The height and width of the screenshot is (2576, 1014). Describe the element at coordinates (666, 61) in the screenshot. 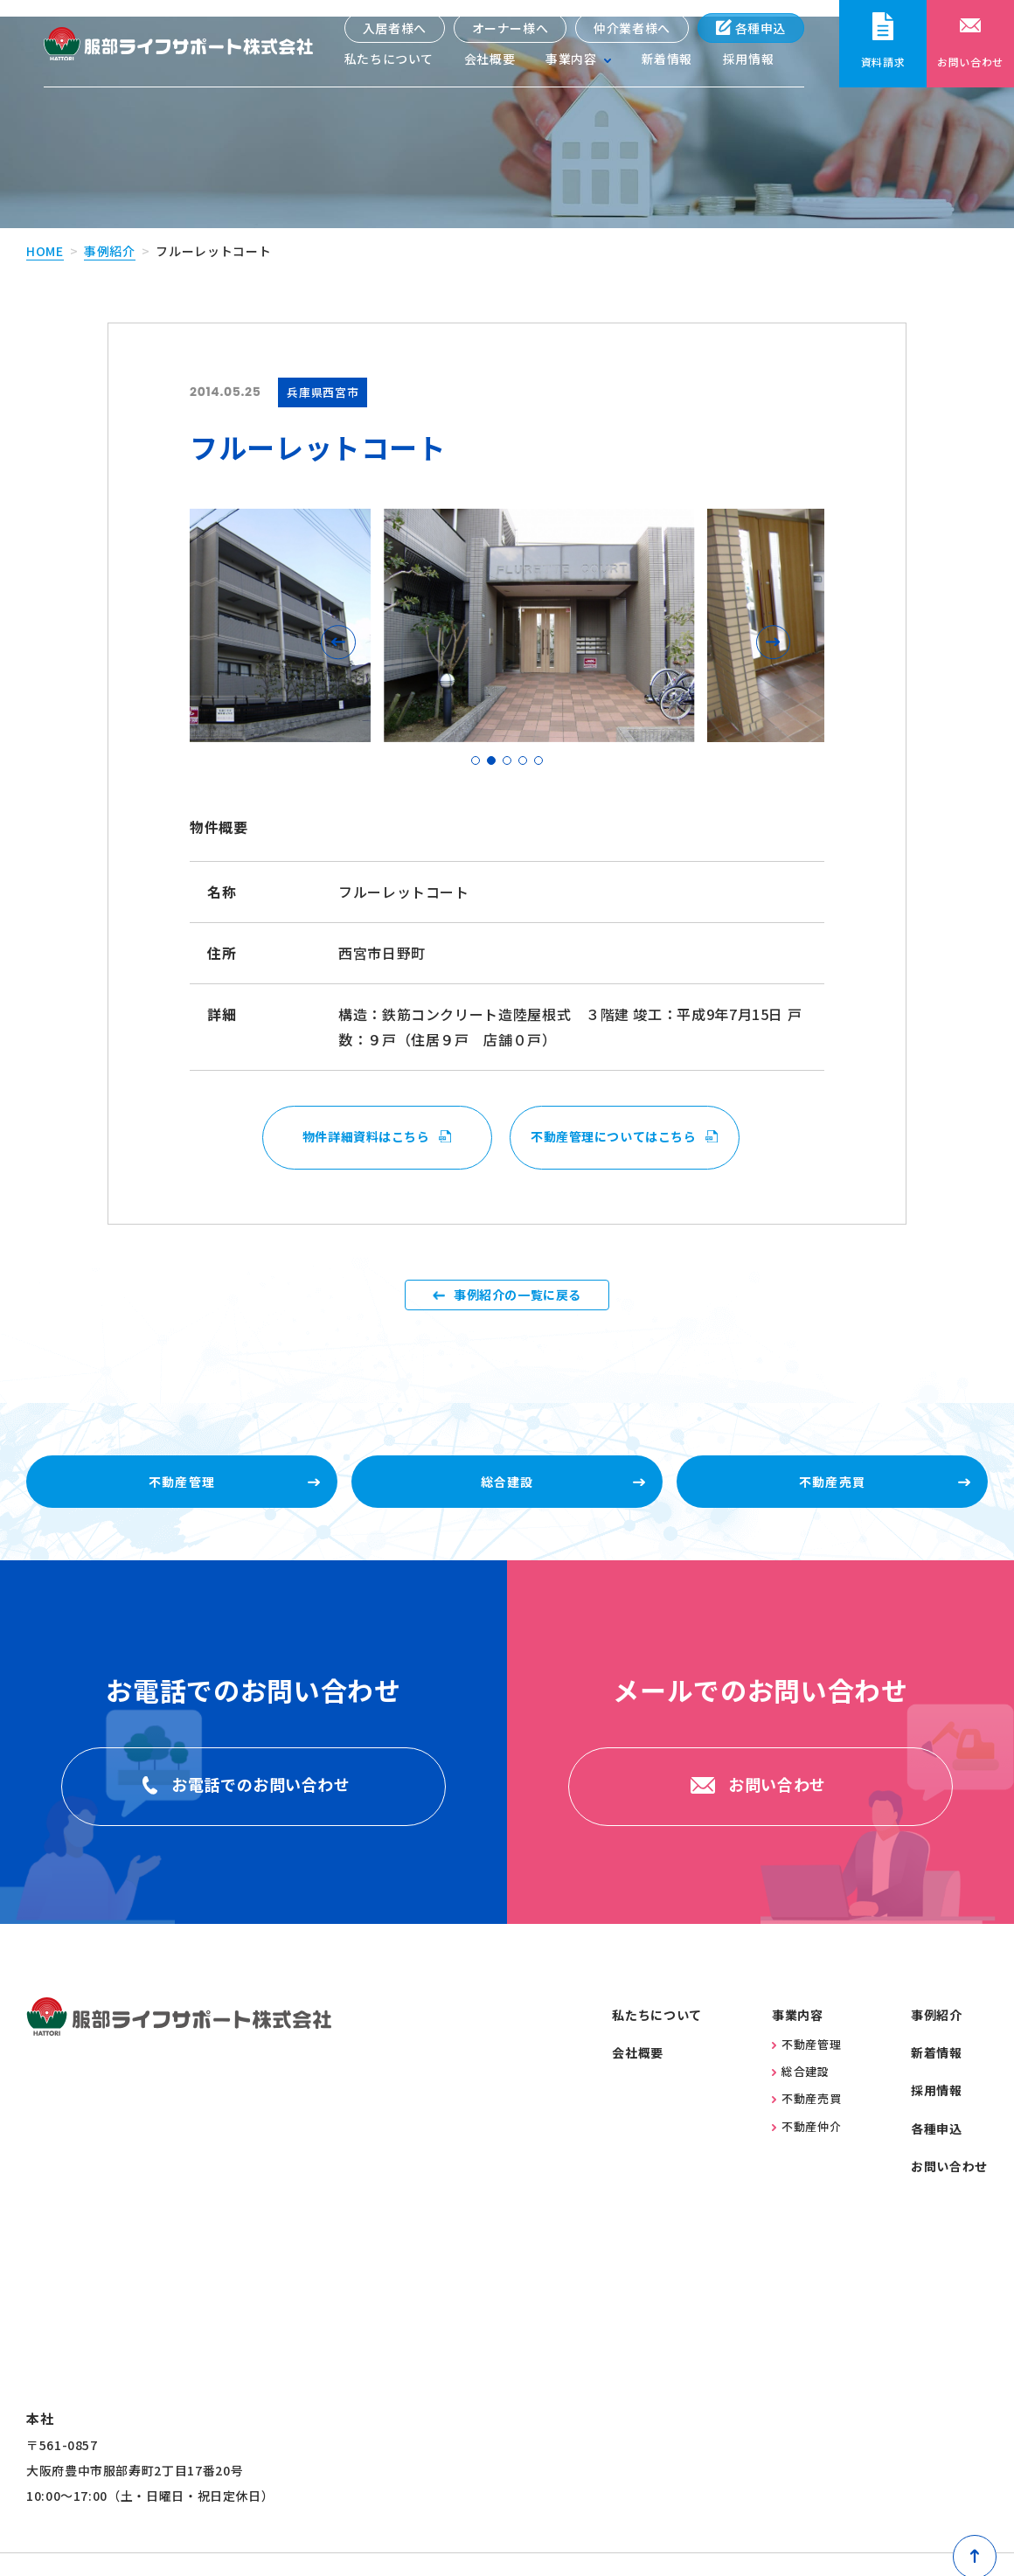

I see `新着情報` at that location.